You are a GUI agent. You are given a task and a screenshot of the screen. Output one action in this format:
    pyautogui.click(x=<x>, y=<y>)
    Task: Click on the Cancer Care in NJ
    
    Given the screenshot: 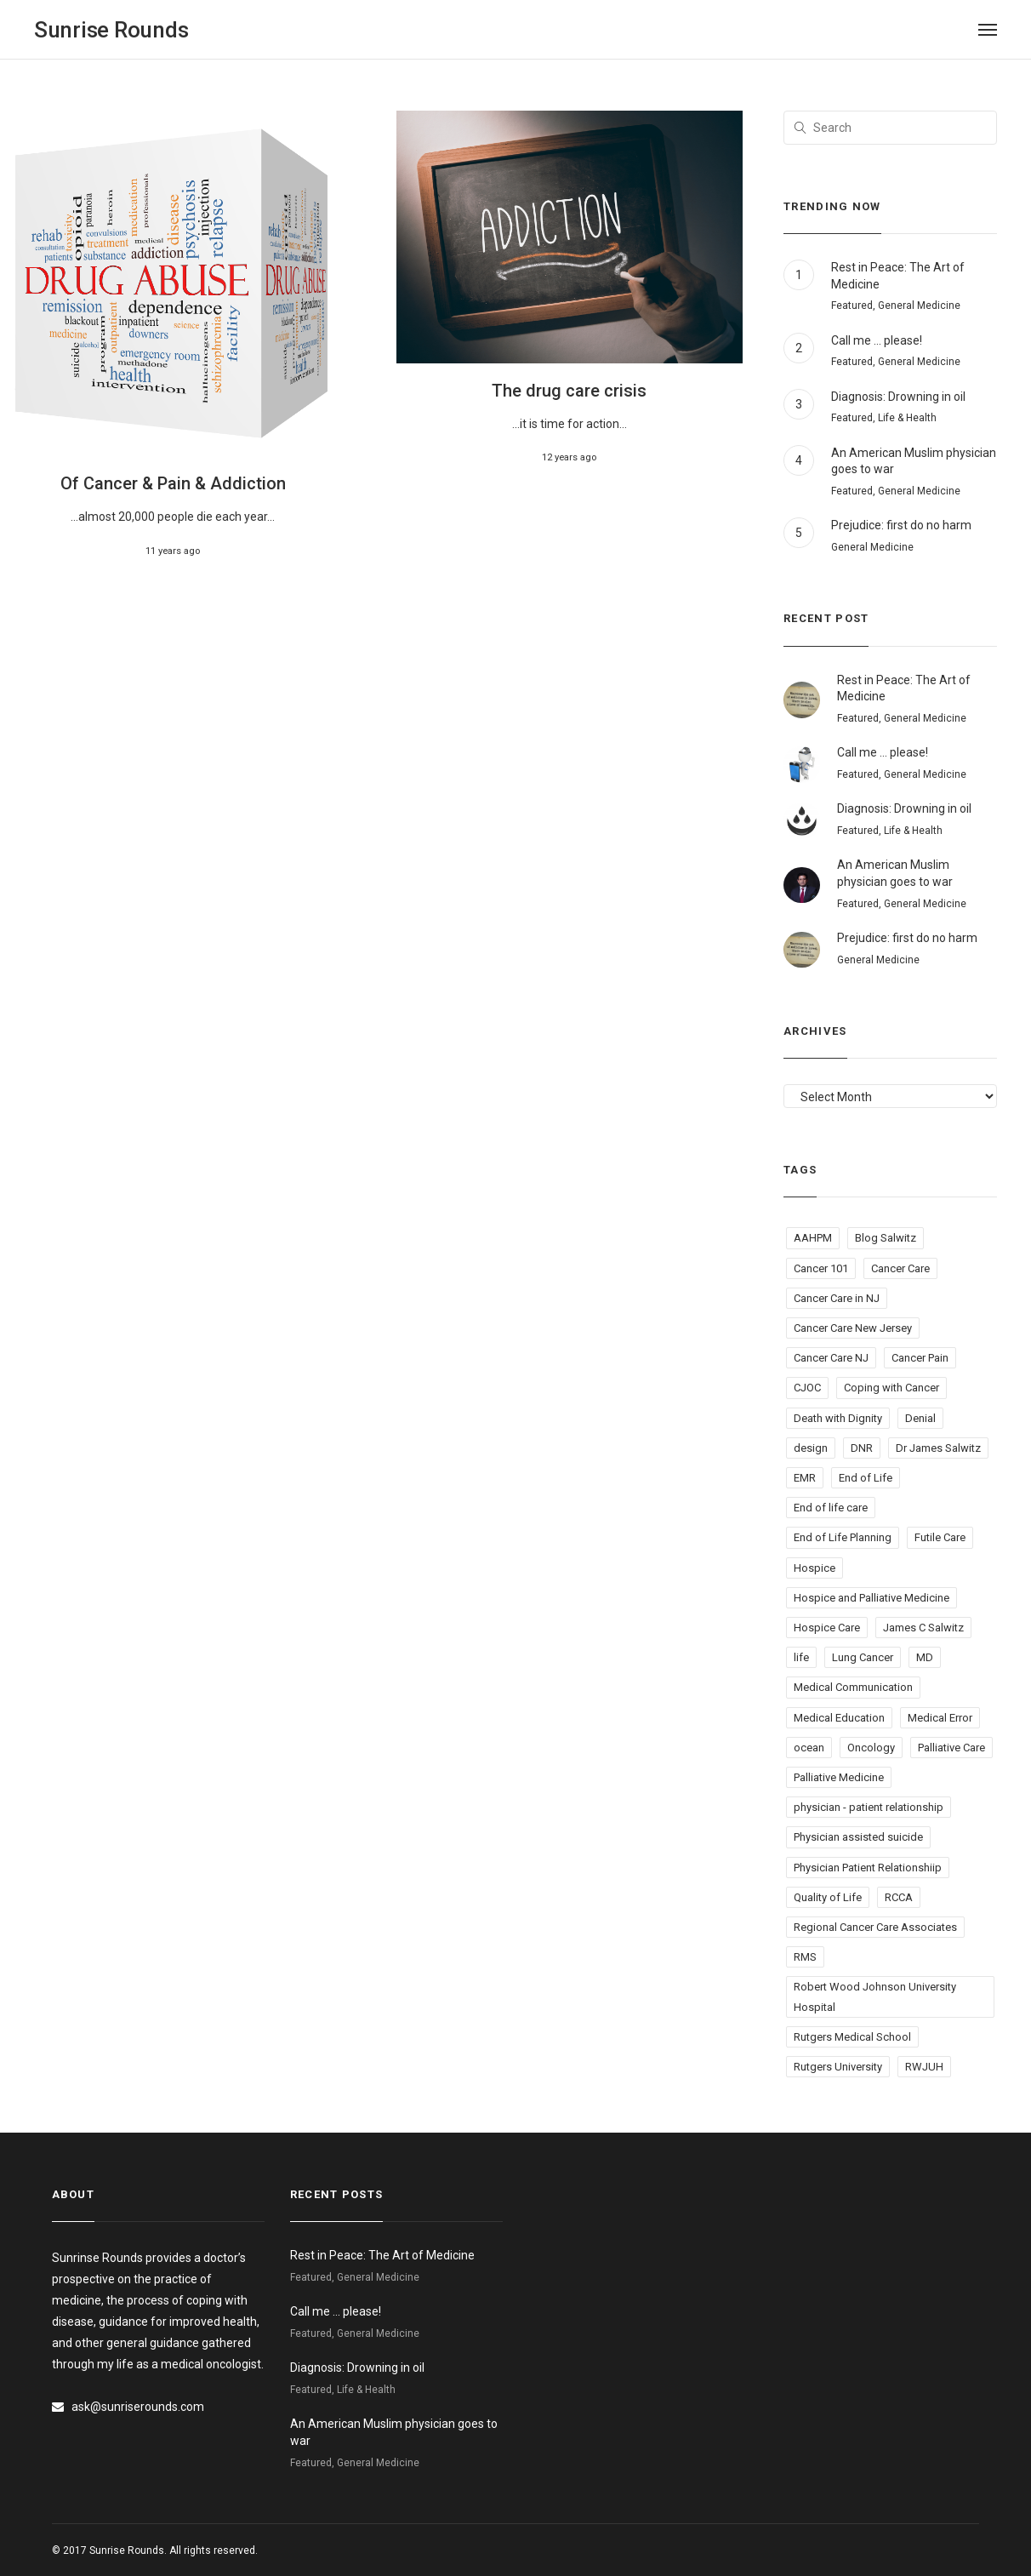 What is the action you would take?
    pyautogui.click(x=837, y=1298)
    